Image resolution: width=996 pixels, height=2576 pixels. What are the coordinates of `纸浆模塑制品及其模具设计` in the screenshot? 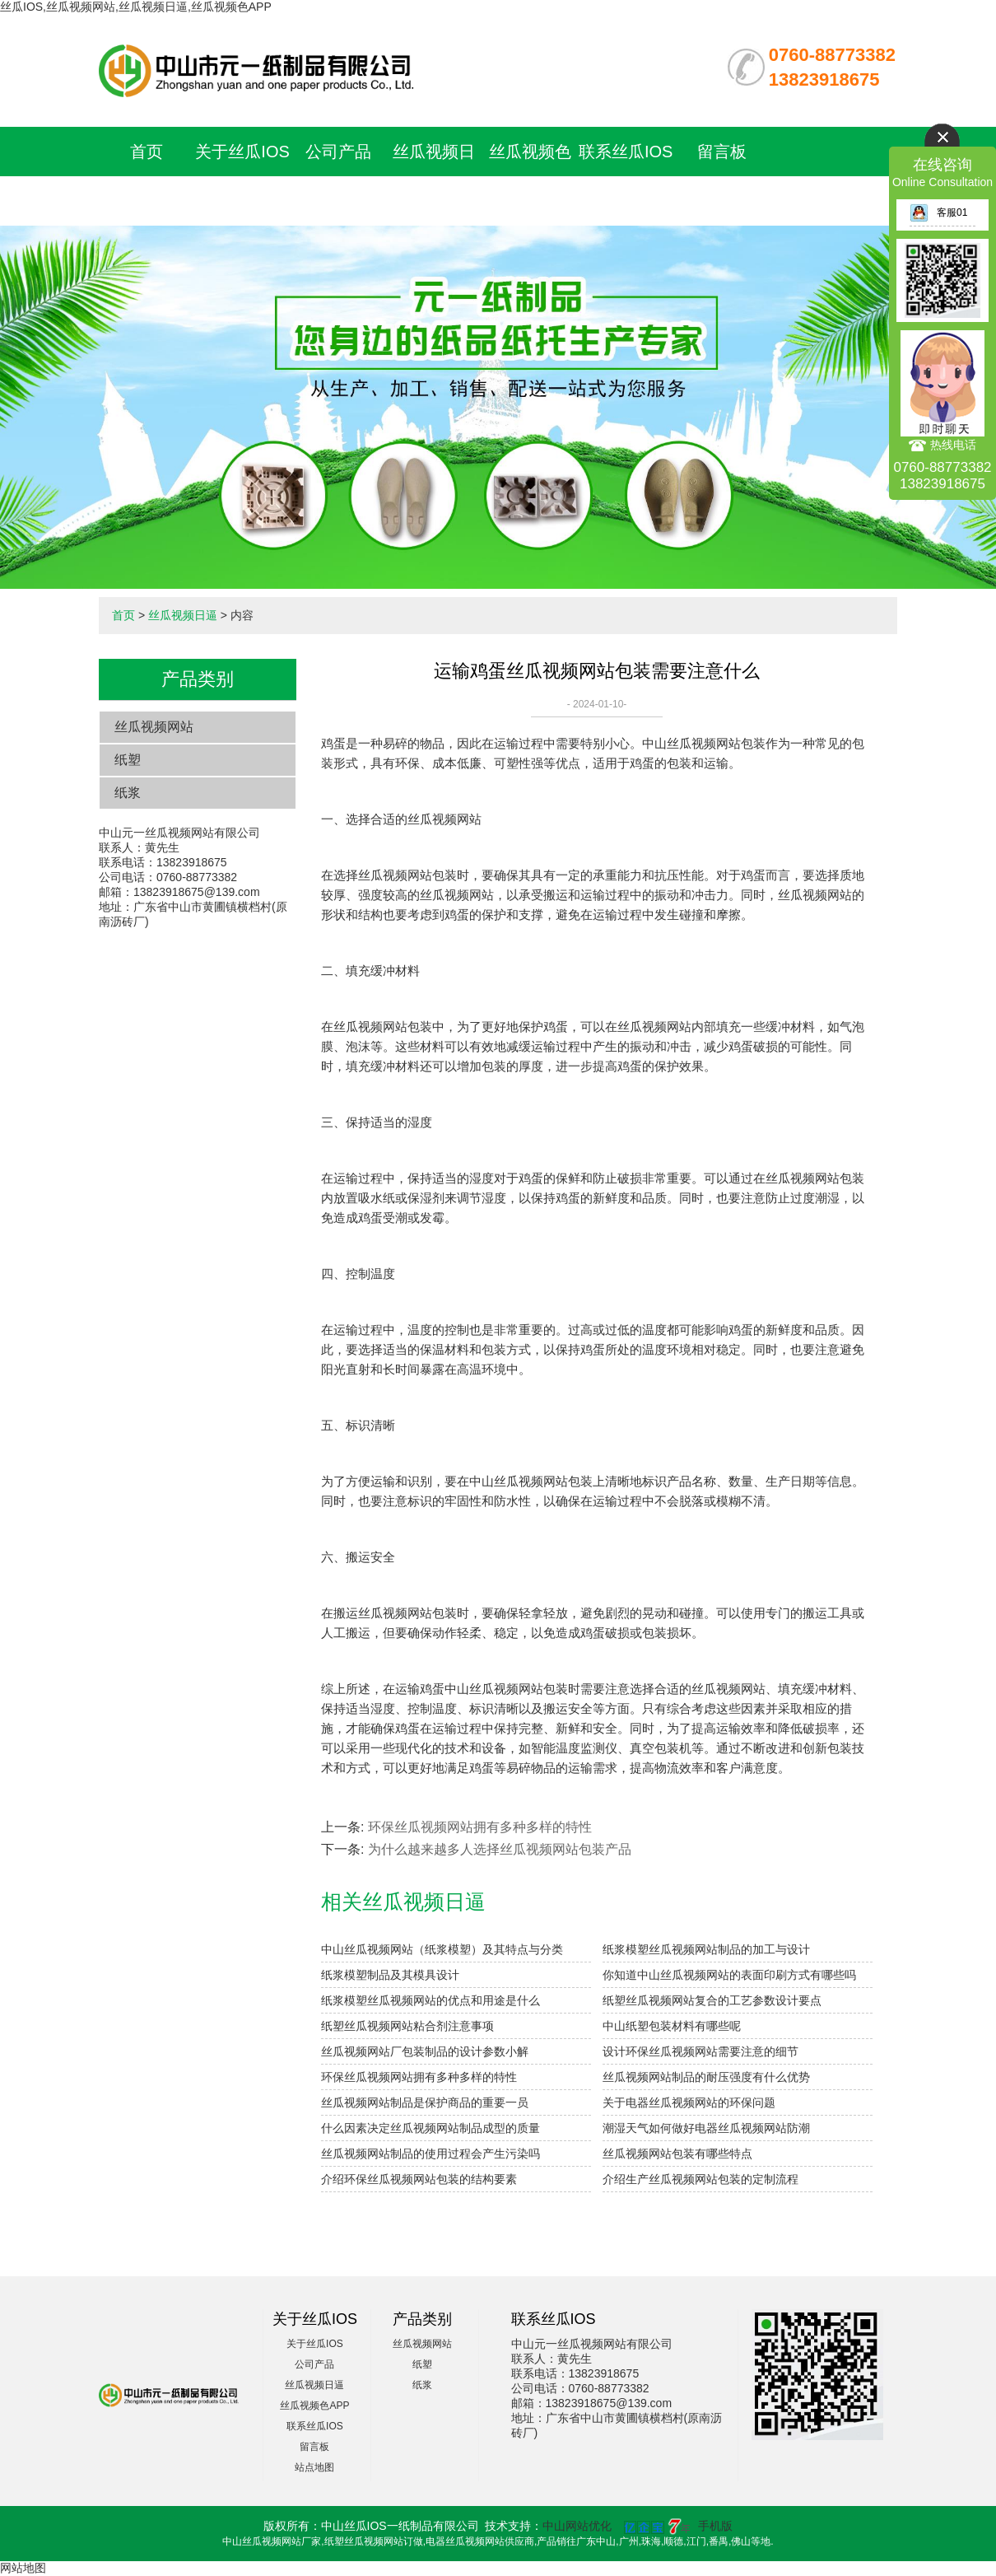 It's located at (390, 1974).